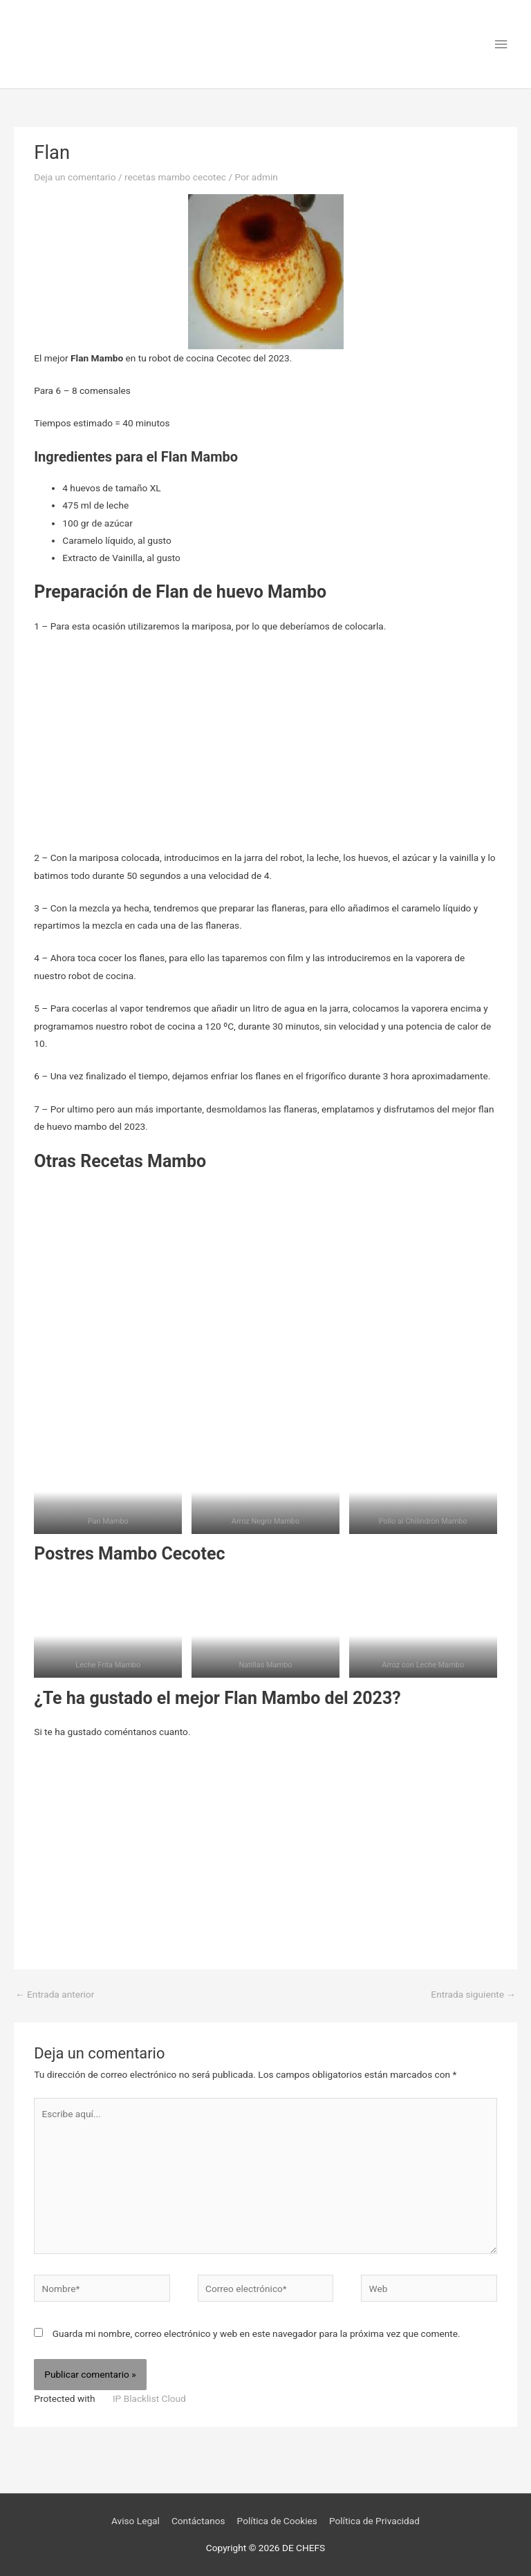  I want to click on Contáctanos, so click(198, 2520).